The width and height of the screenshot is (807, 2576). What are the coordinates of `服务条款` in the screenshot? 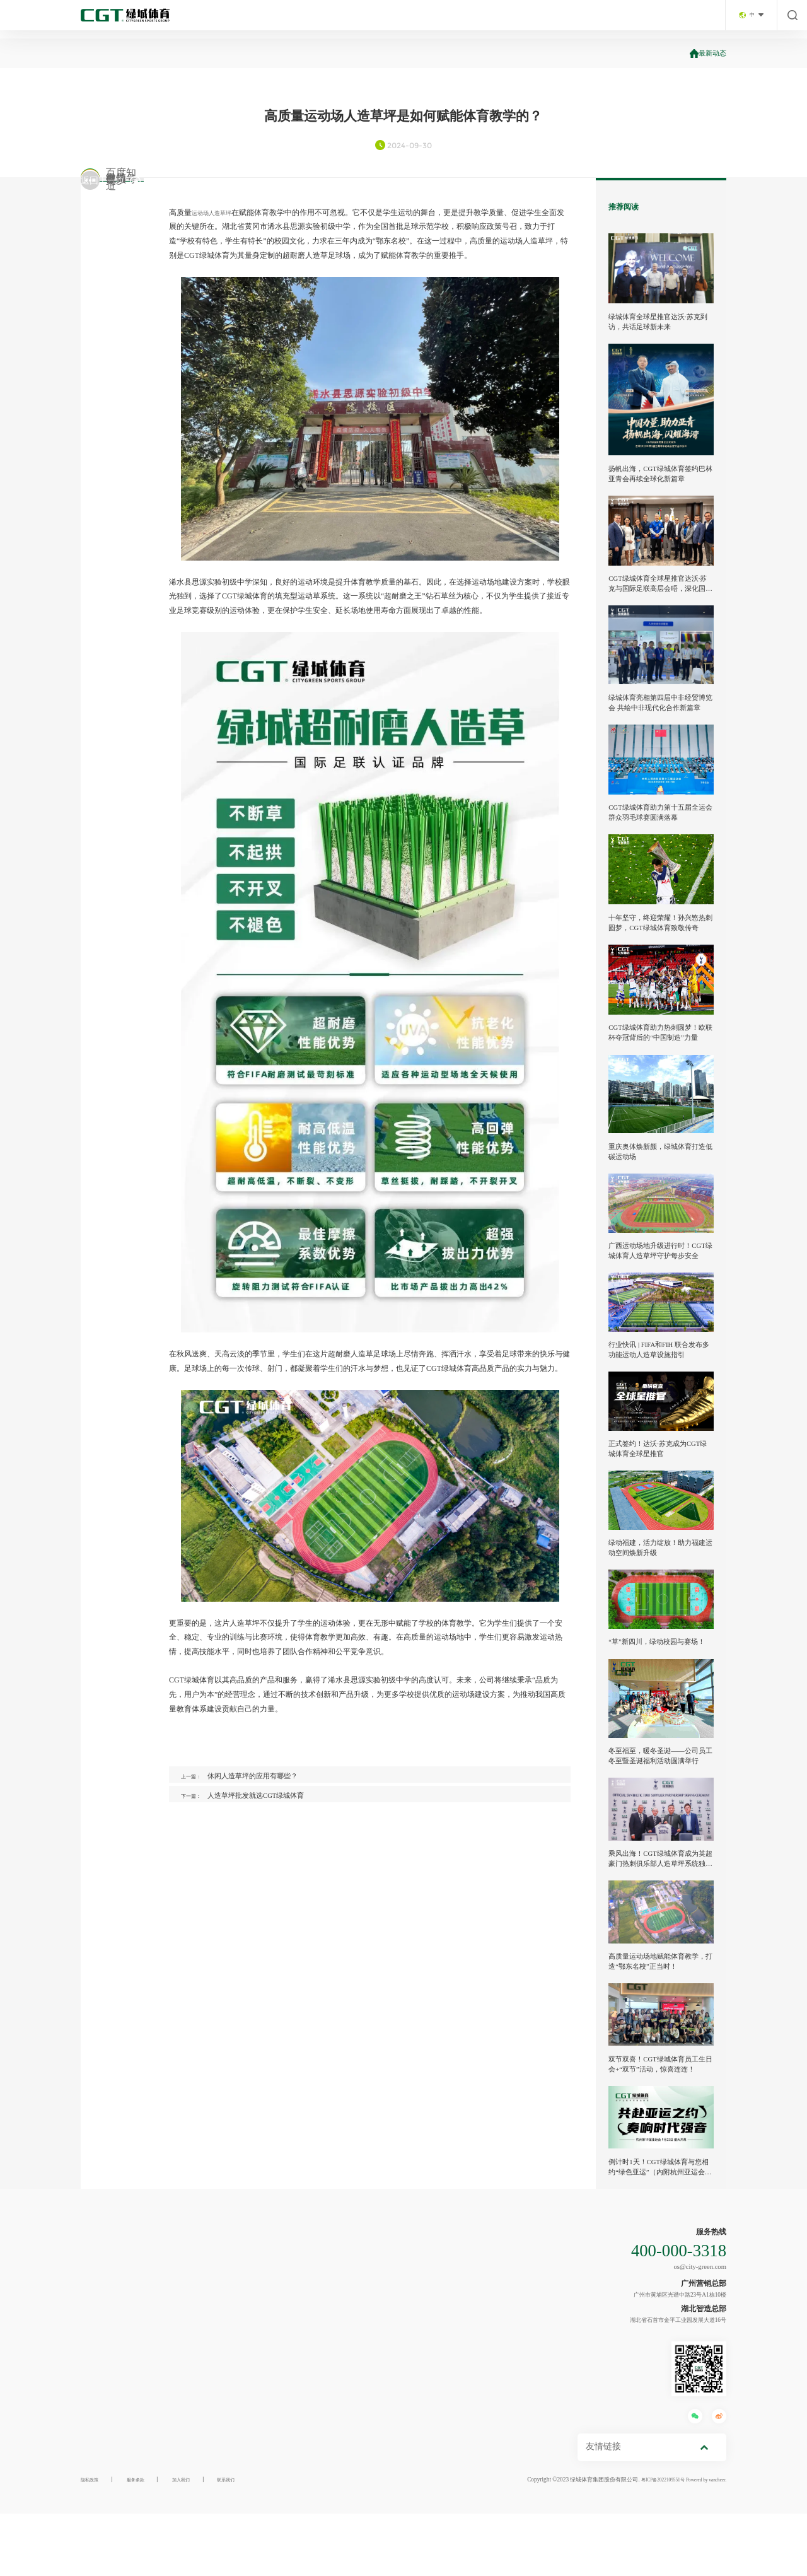 It's located at (143, 2542).